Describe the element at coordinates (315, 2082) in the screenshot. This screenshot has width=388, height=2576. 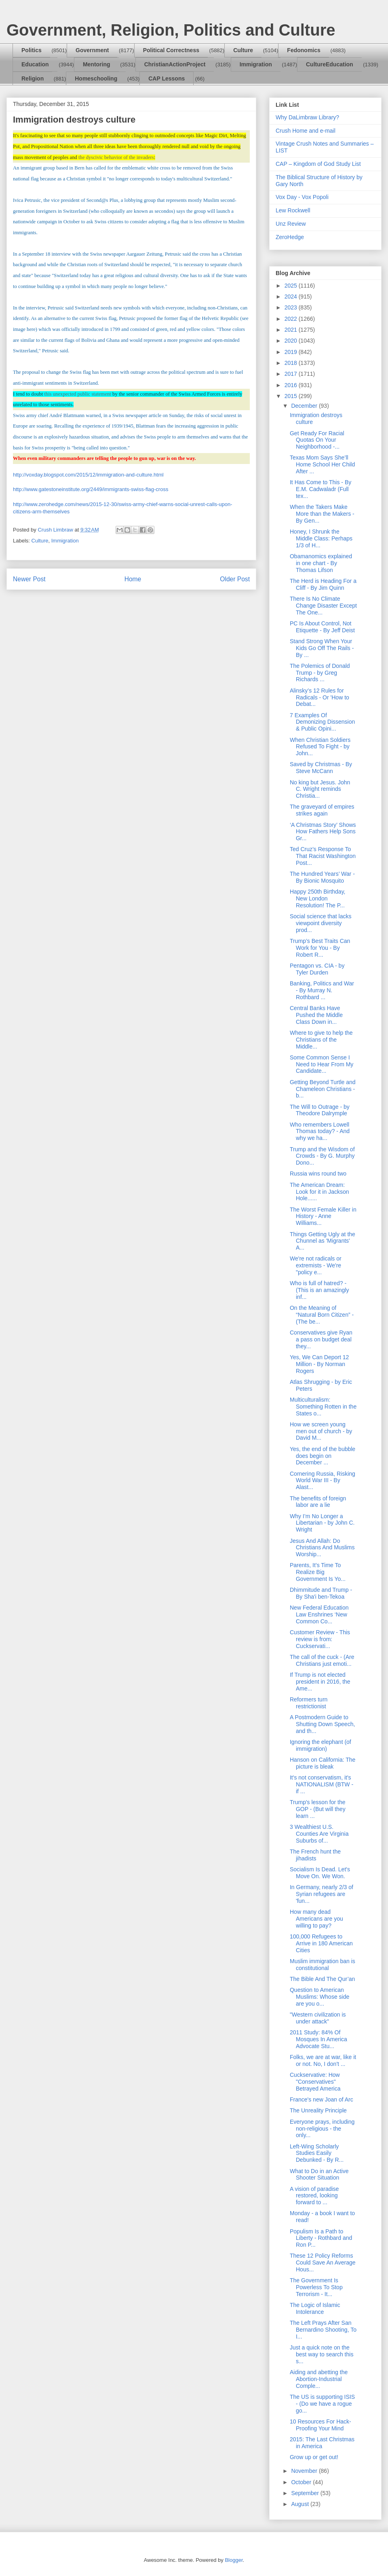
I see `Cuckservative: How "Conservatives" Betrayed America` at that location.